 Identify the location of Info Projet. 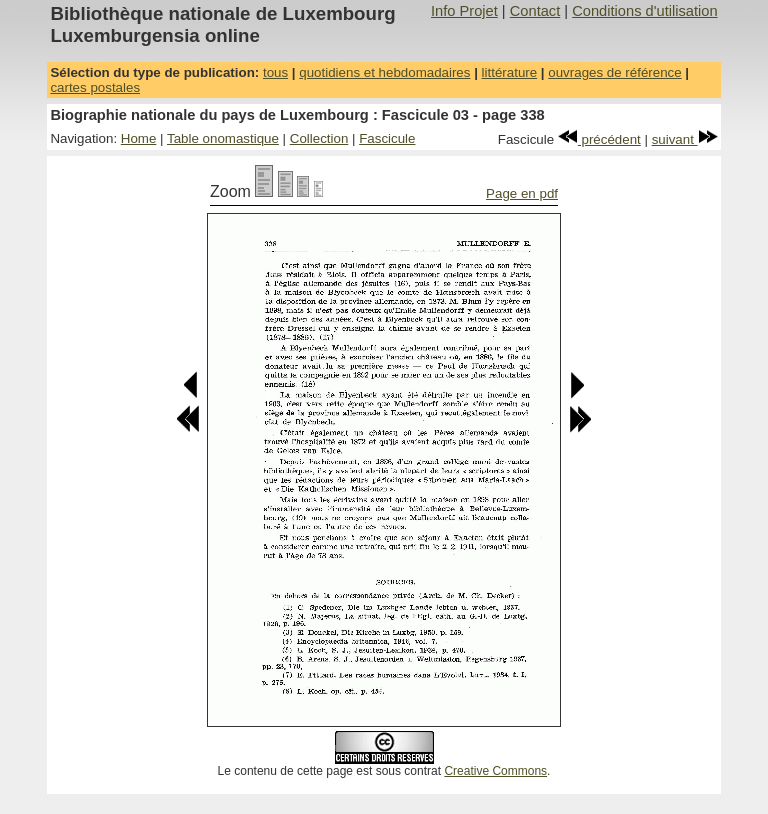
(464, 11).